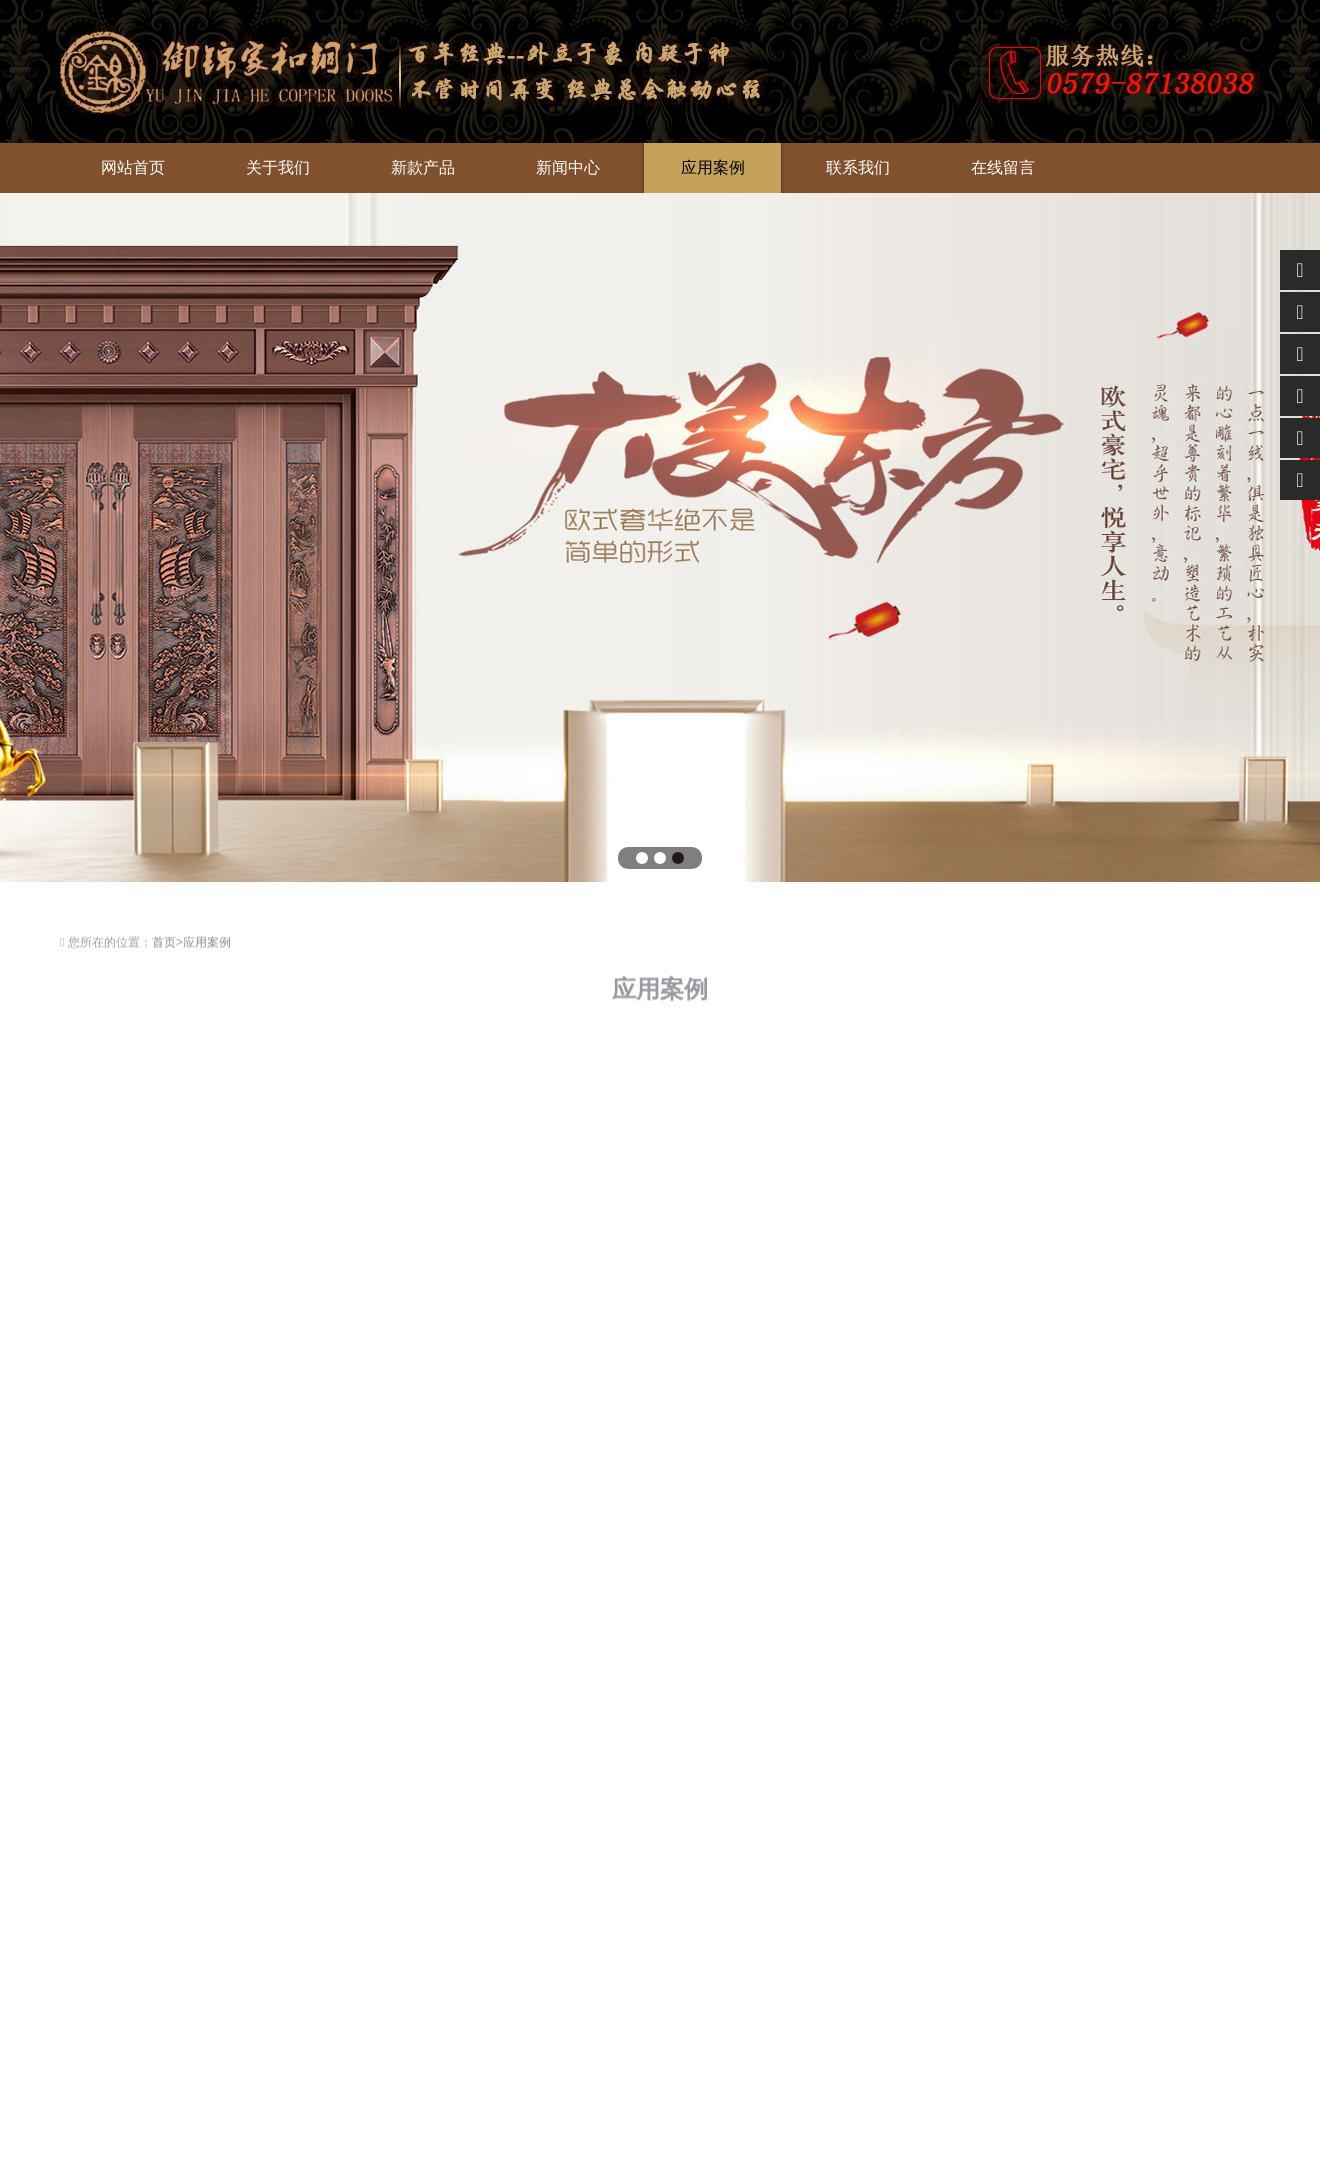 The width and height of the screenshot is (1320, 2171). I want to click on 在线留言, so click(1003, 167).